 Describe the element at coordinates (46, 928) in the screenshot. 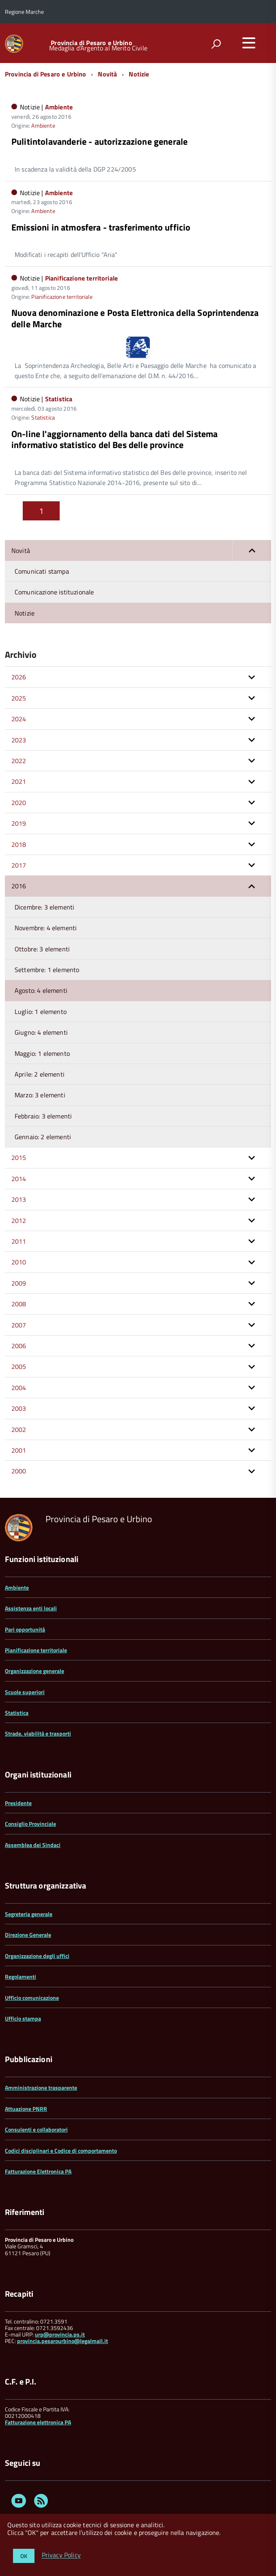

I see `Novembre: 4 elementi` at that location.